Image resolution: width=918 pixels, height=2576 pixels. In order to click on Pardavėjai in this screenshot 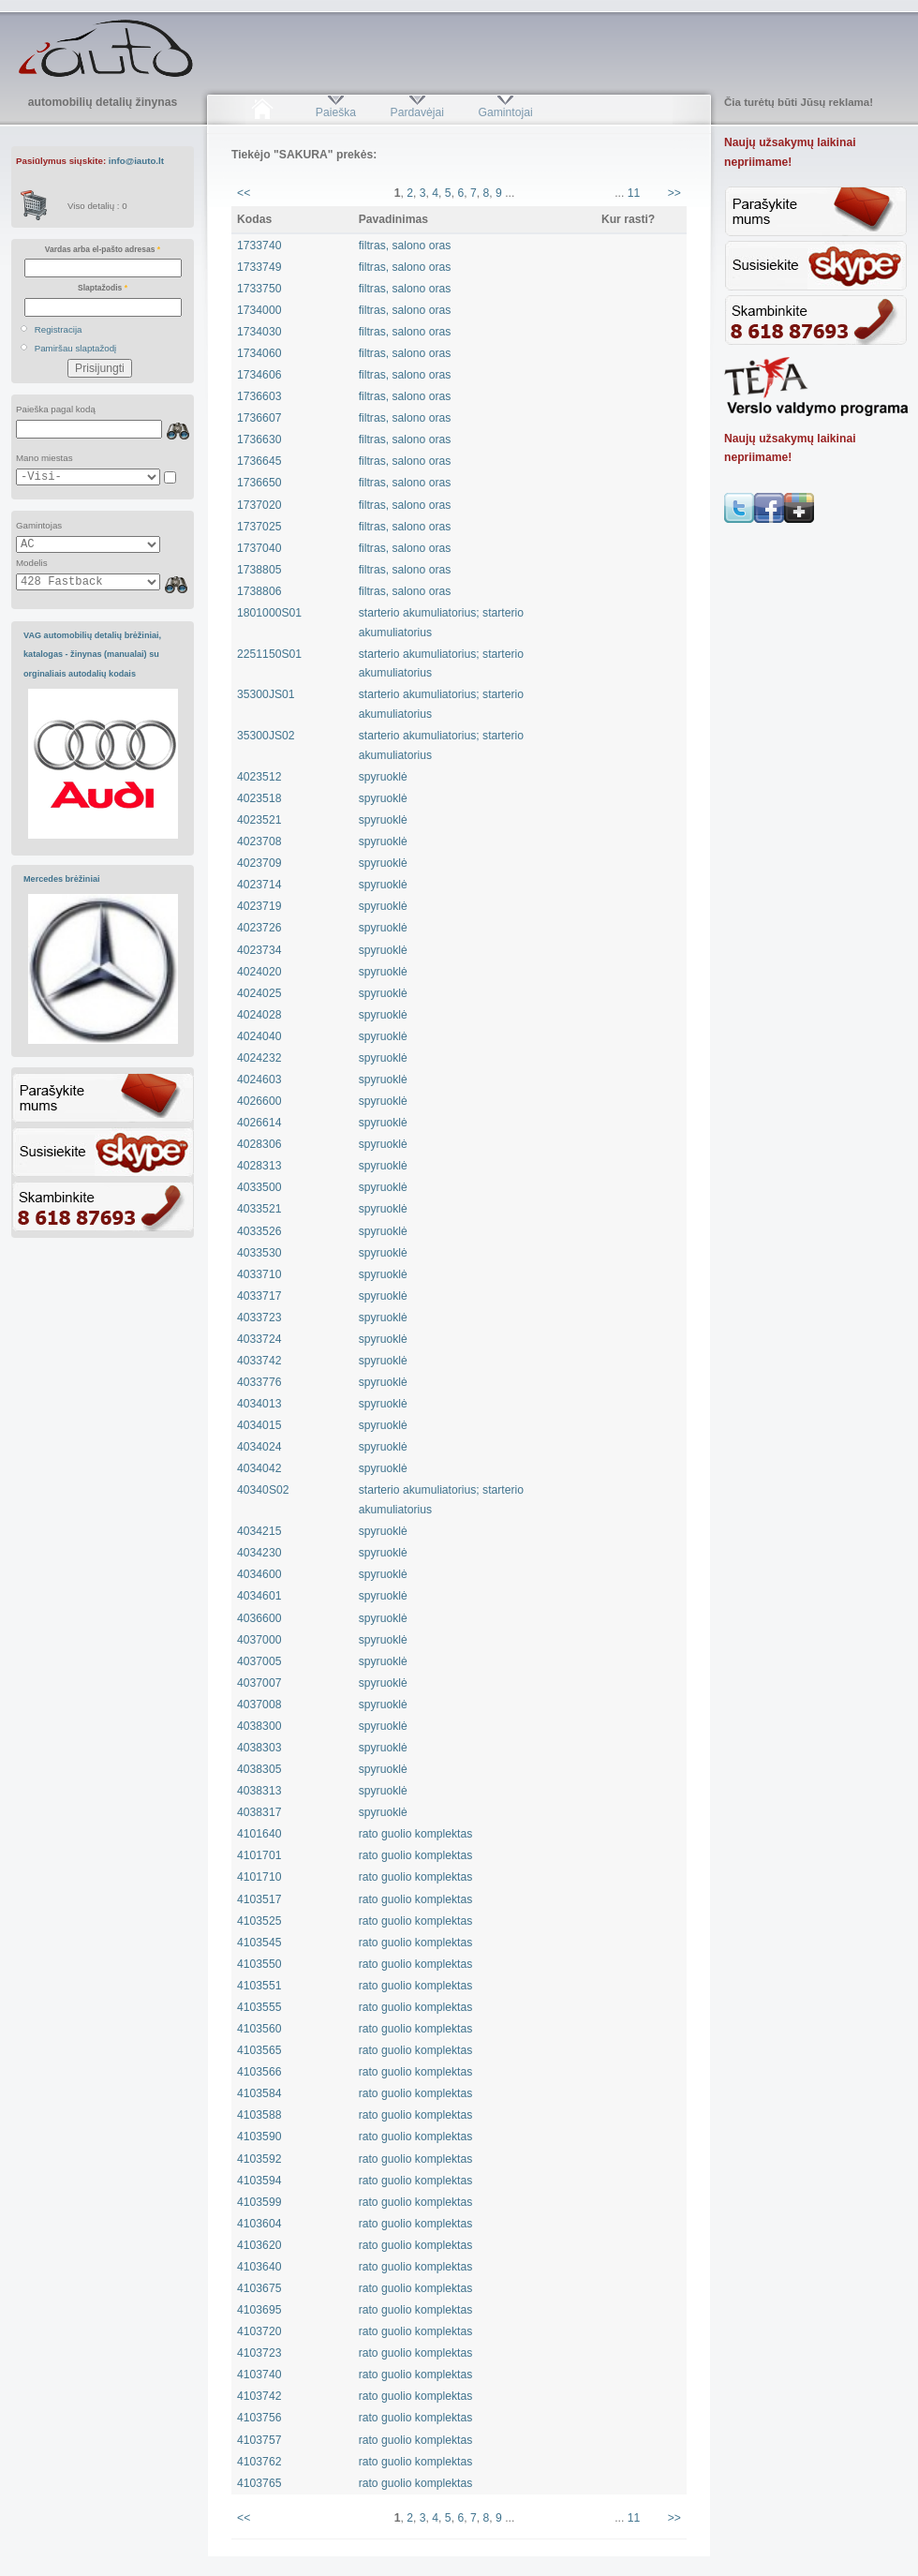, I will do `click(417, 112)`.